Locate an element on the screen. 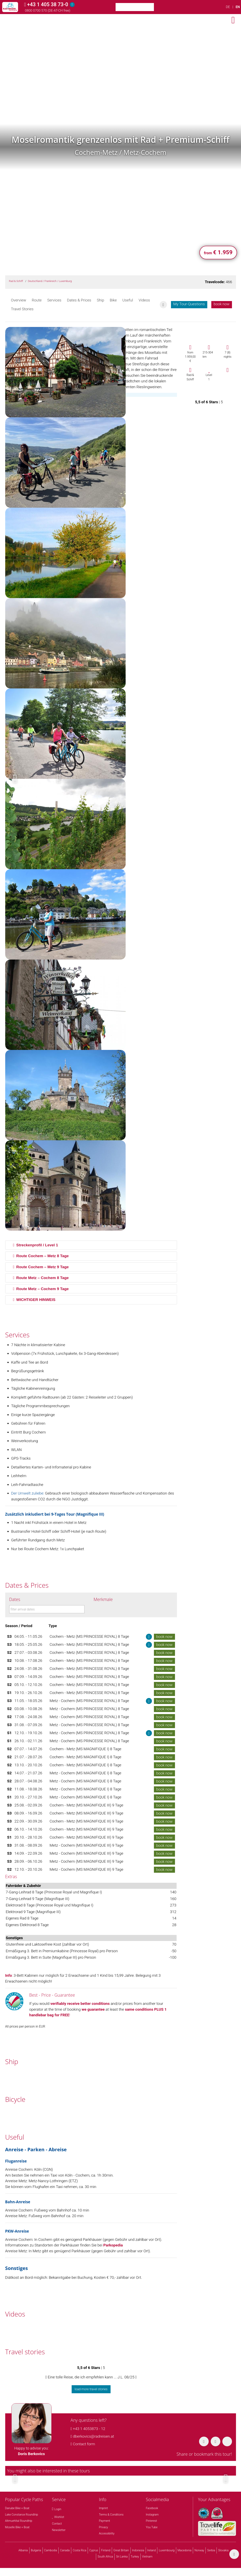 The image size is (241, 2576). Pinterest is located at coordinates (151, 2520).